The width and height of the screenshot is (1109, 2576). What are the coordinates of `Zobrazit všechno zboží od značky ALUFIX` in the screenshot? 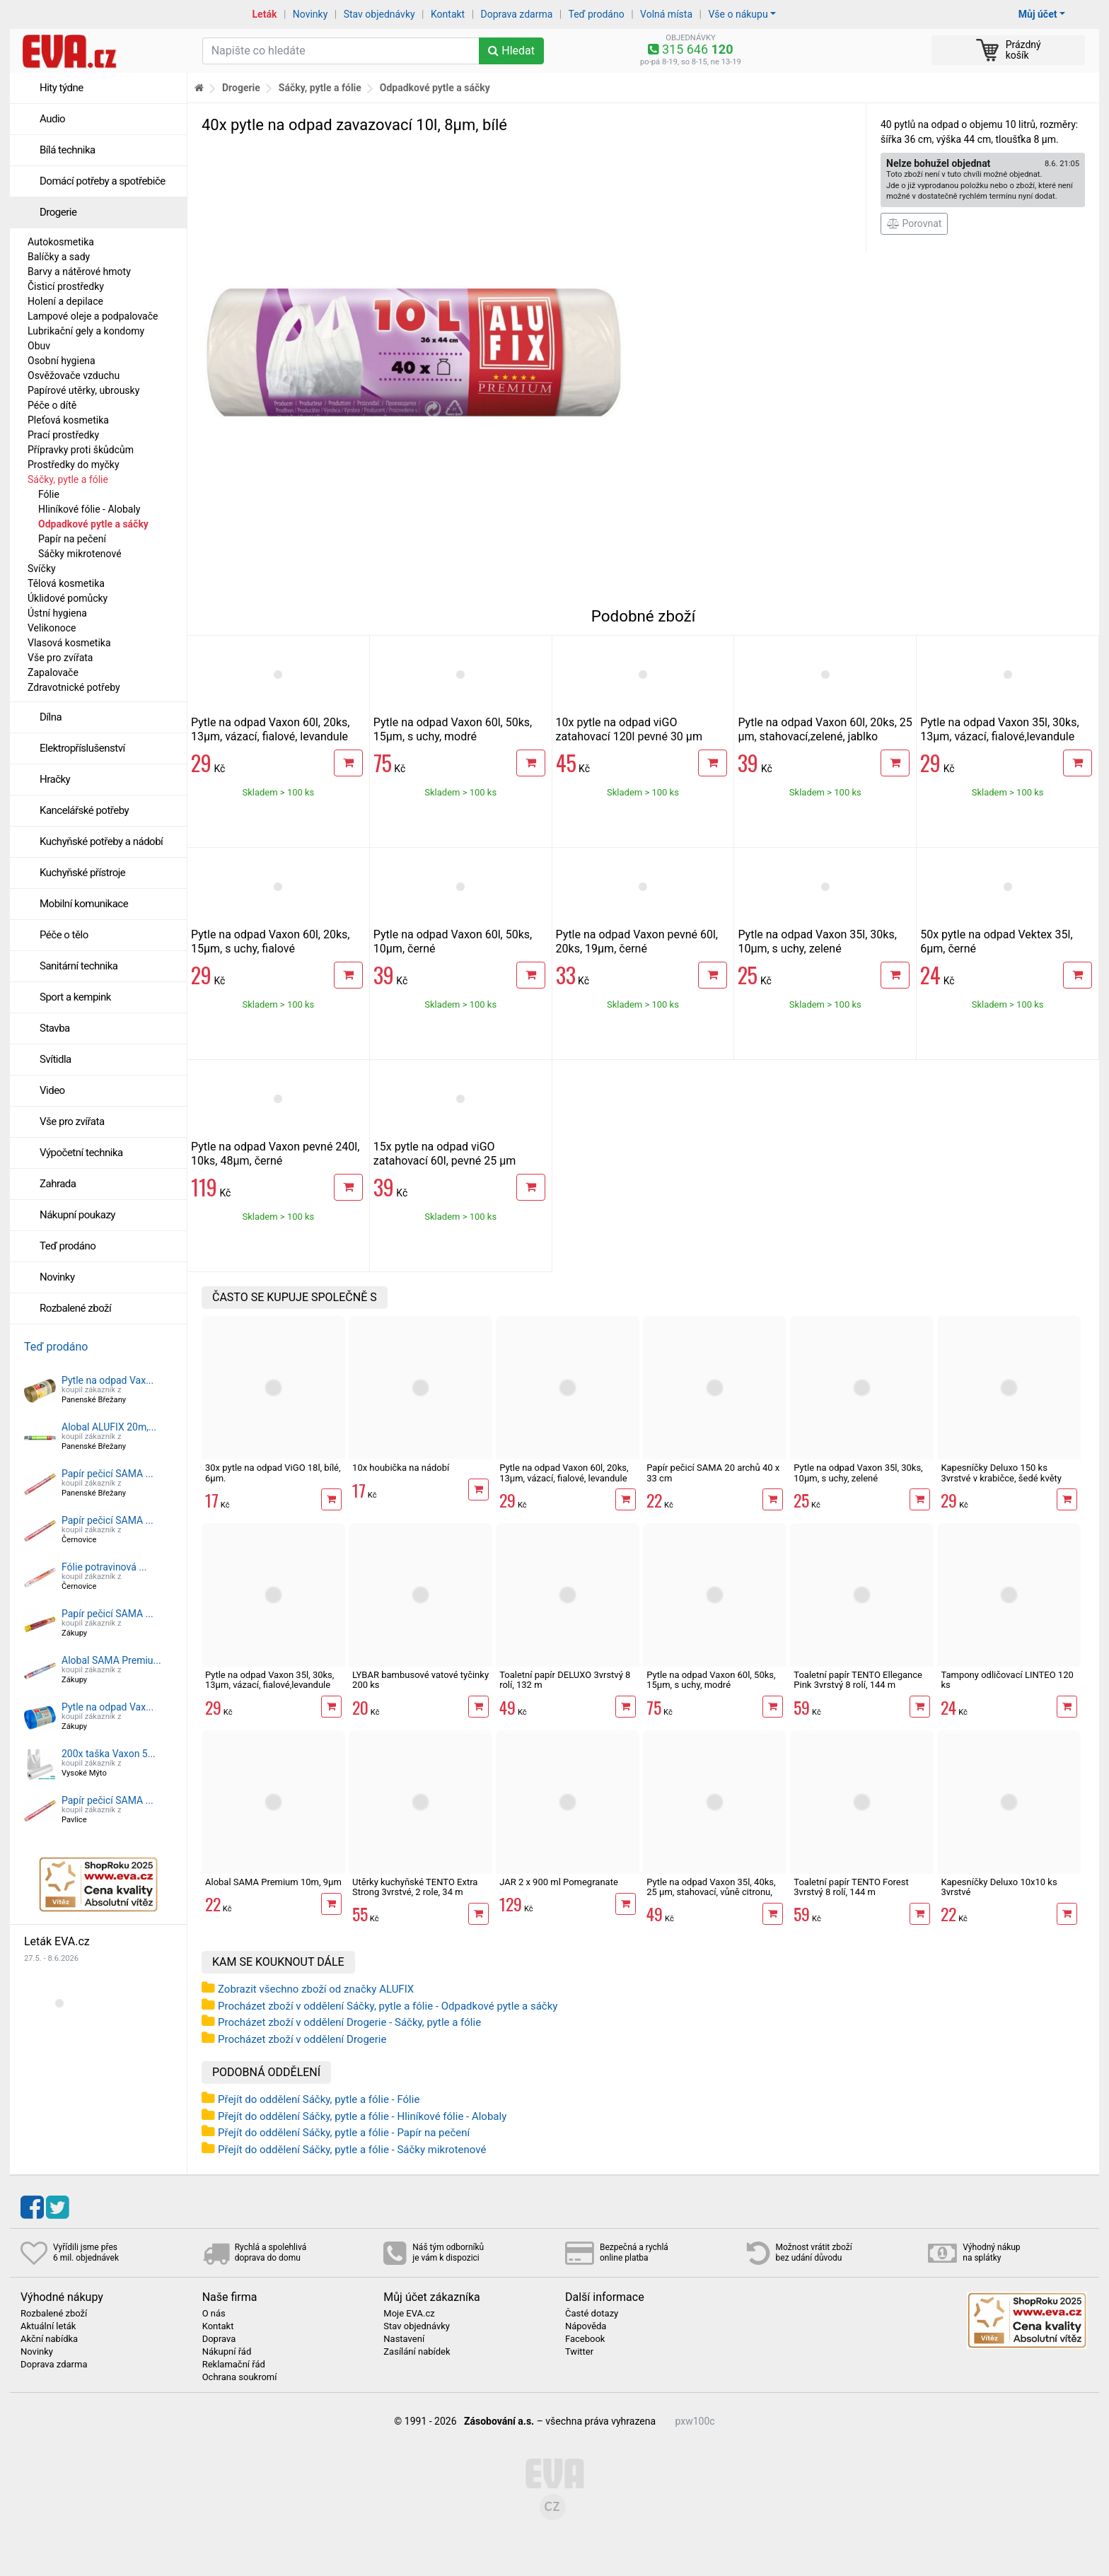 It's located at (316, 1989).